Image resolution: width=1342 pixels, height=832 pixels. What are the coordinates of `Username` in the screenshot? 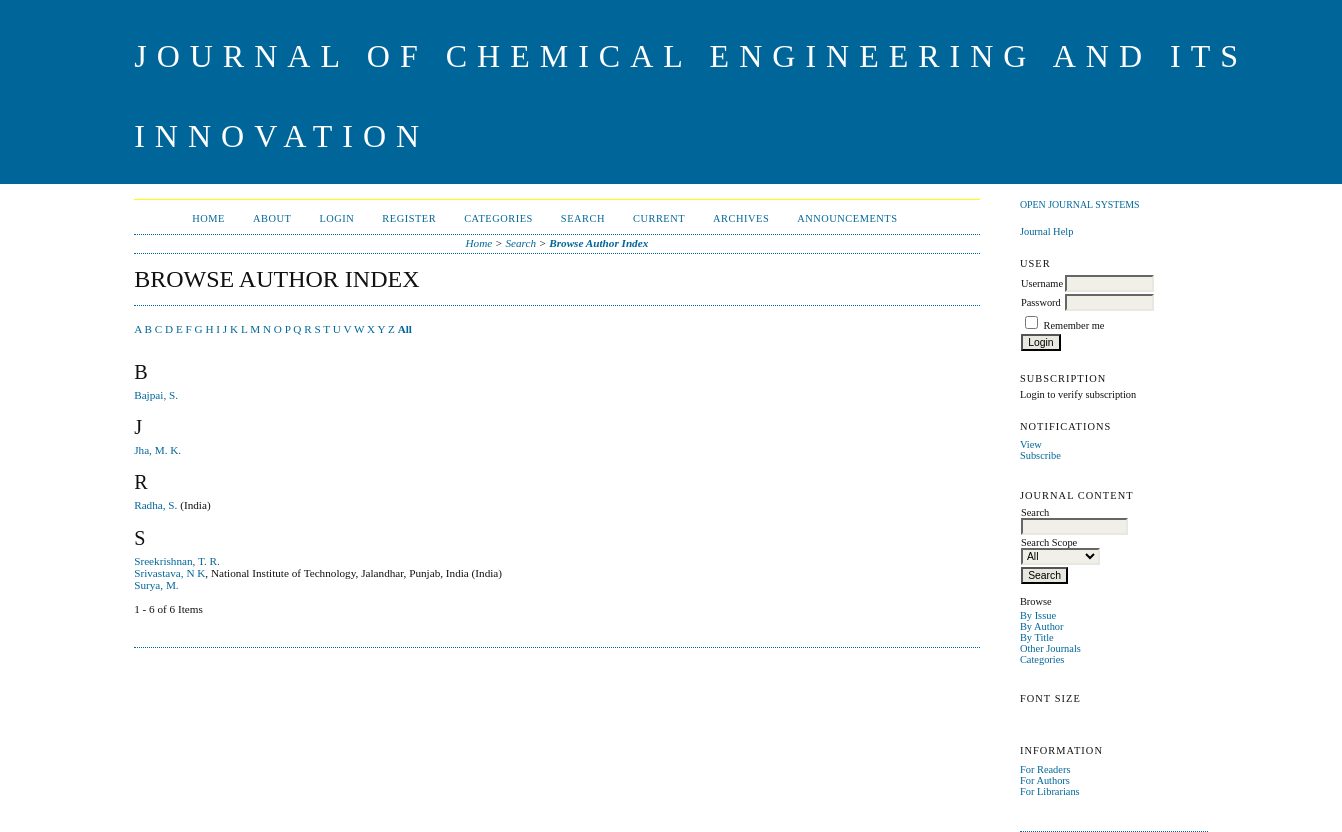 It's located at (1042, 283).